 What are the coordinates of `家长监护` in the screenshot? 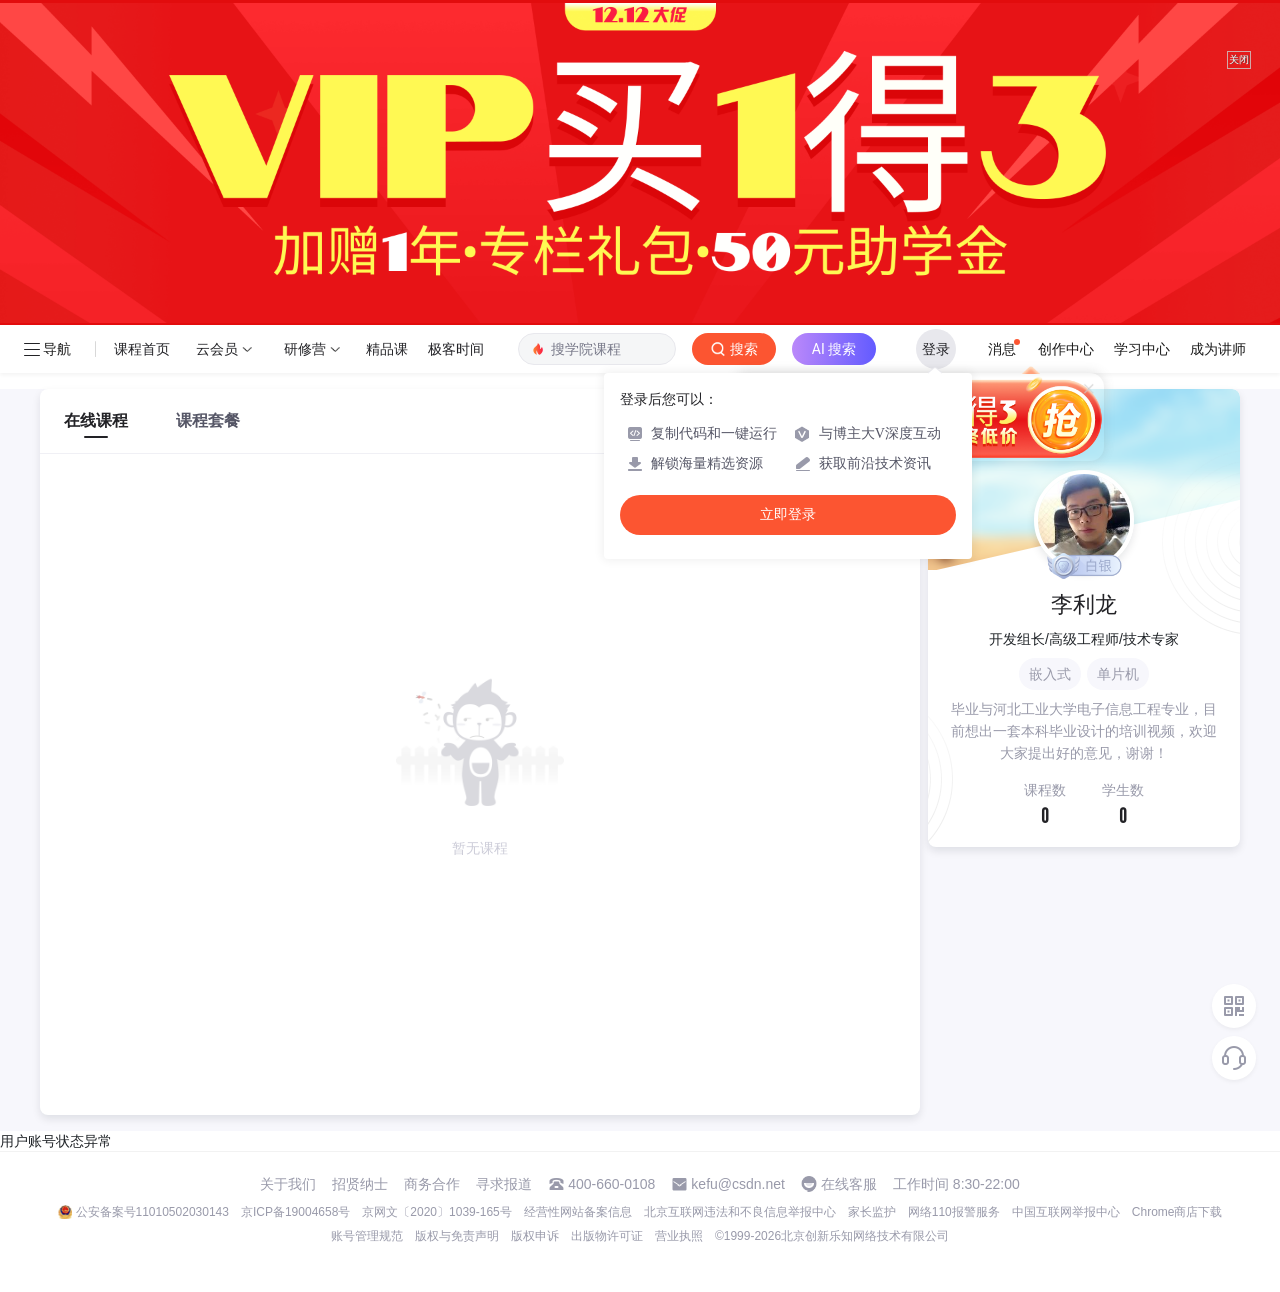 It's located at (872, 1212).